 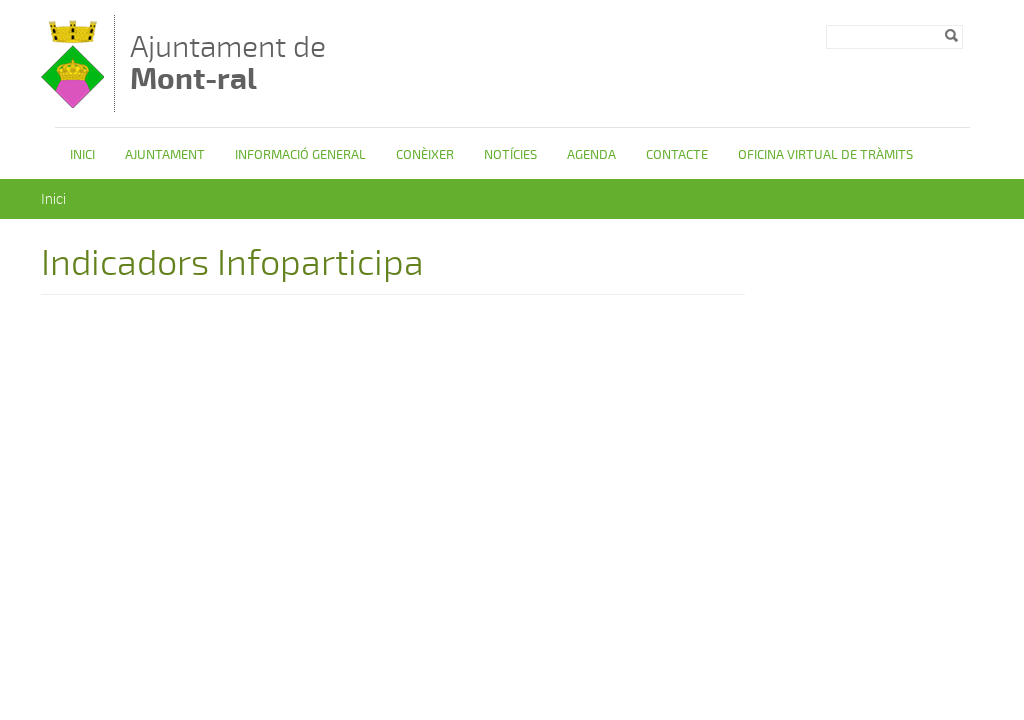 What do you see at coordinates (591, 155) in the screenshot?
I see `Agenda` at bounding box center [591, 155].